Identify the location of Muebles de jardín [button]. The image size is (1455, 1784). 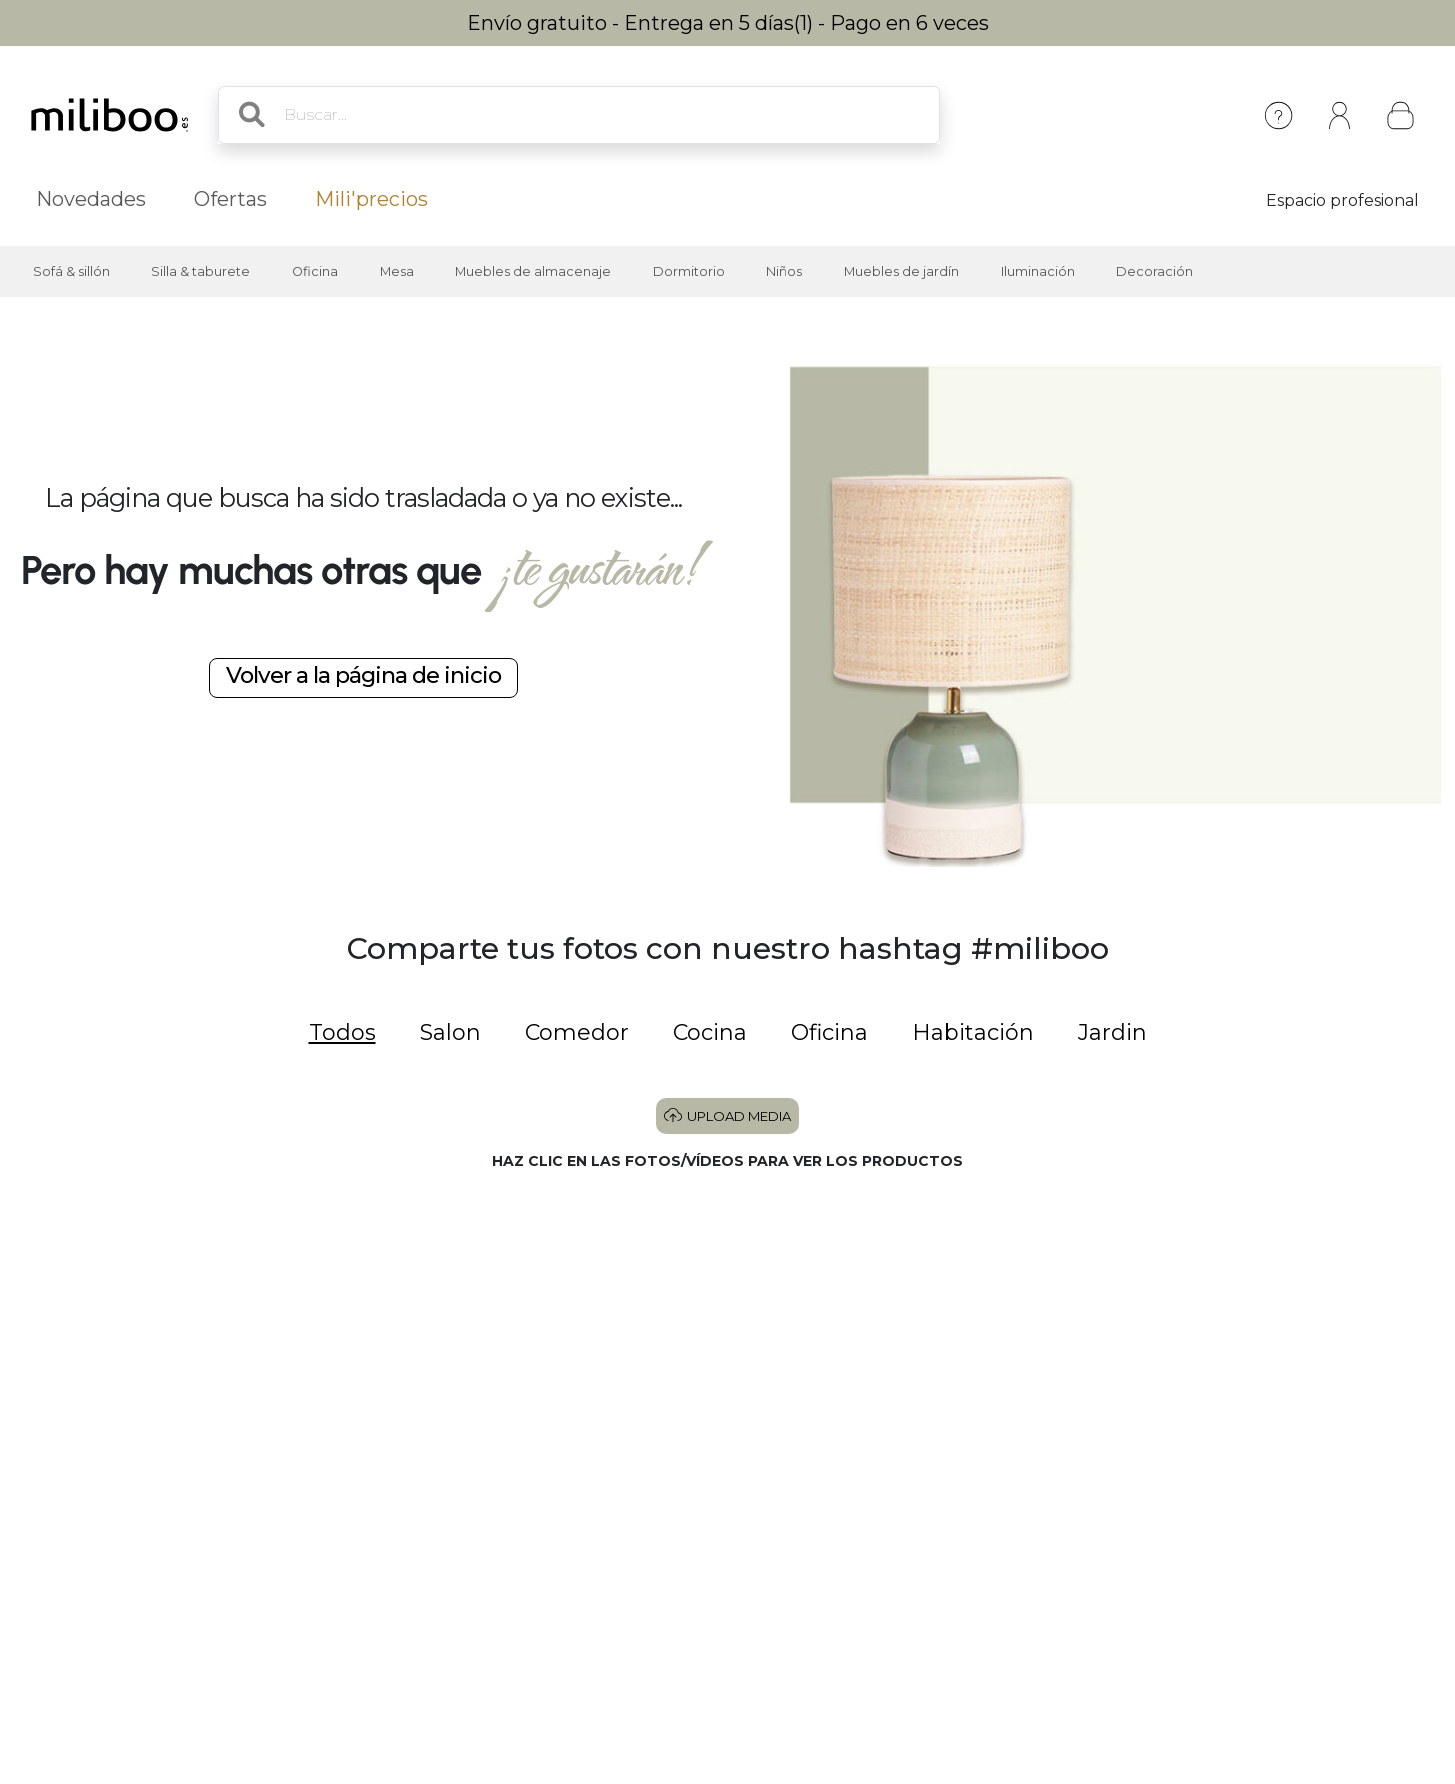
(901, 271).